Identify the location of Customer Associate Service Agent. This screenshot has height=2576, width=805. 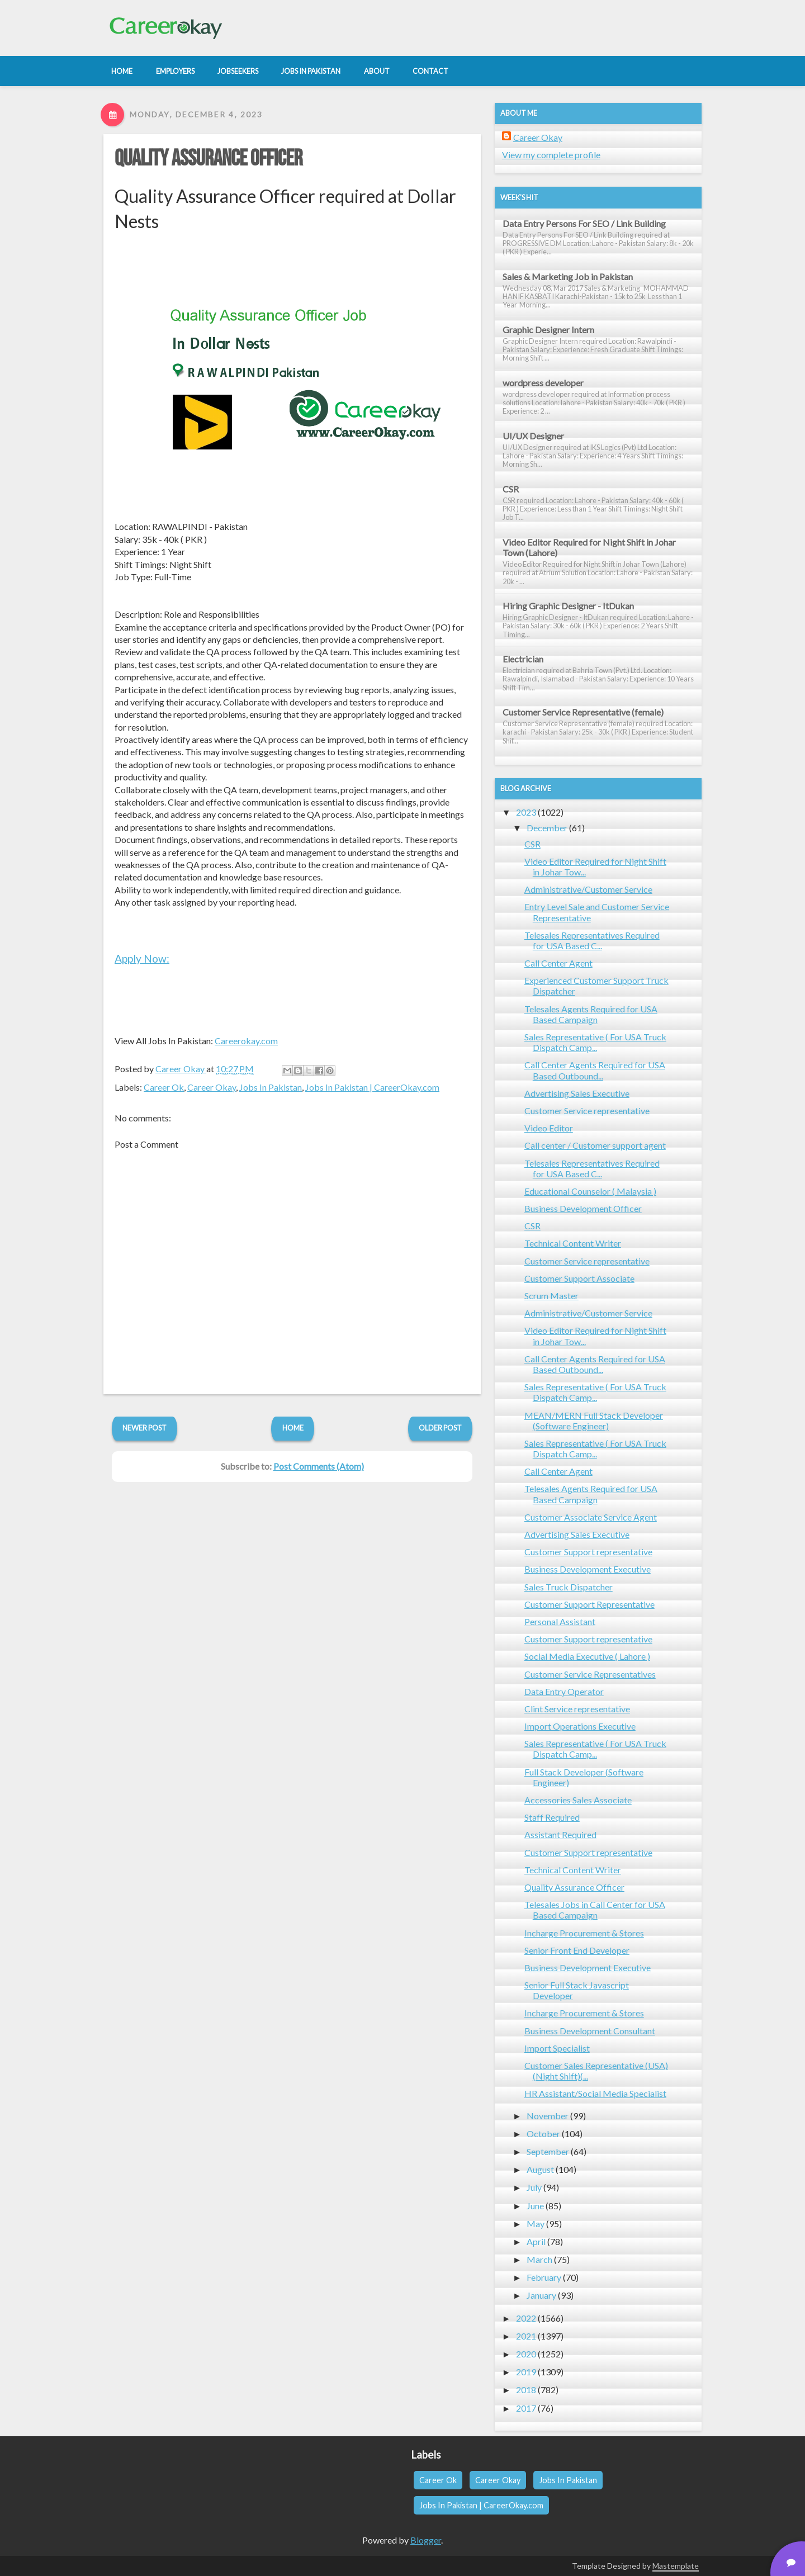
(590, 1517).